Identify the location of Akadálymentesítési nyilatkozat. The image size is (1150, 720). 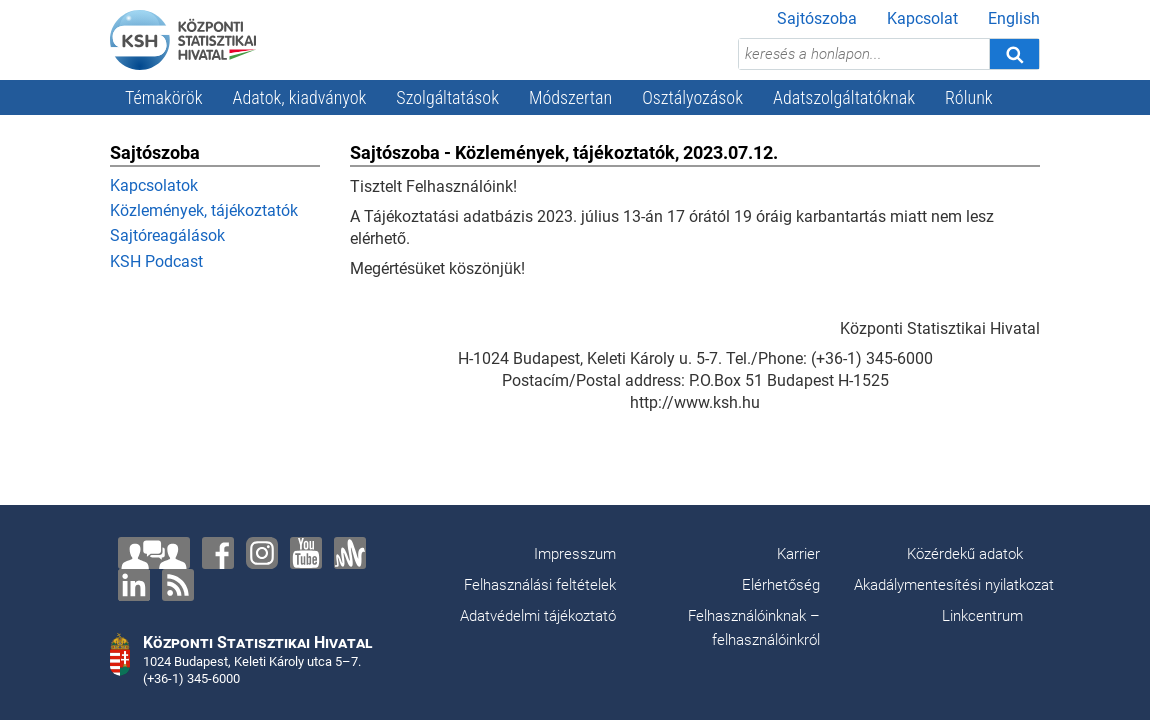
(954, 585).